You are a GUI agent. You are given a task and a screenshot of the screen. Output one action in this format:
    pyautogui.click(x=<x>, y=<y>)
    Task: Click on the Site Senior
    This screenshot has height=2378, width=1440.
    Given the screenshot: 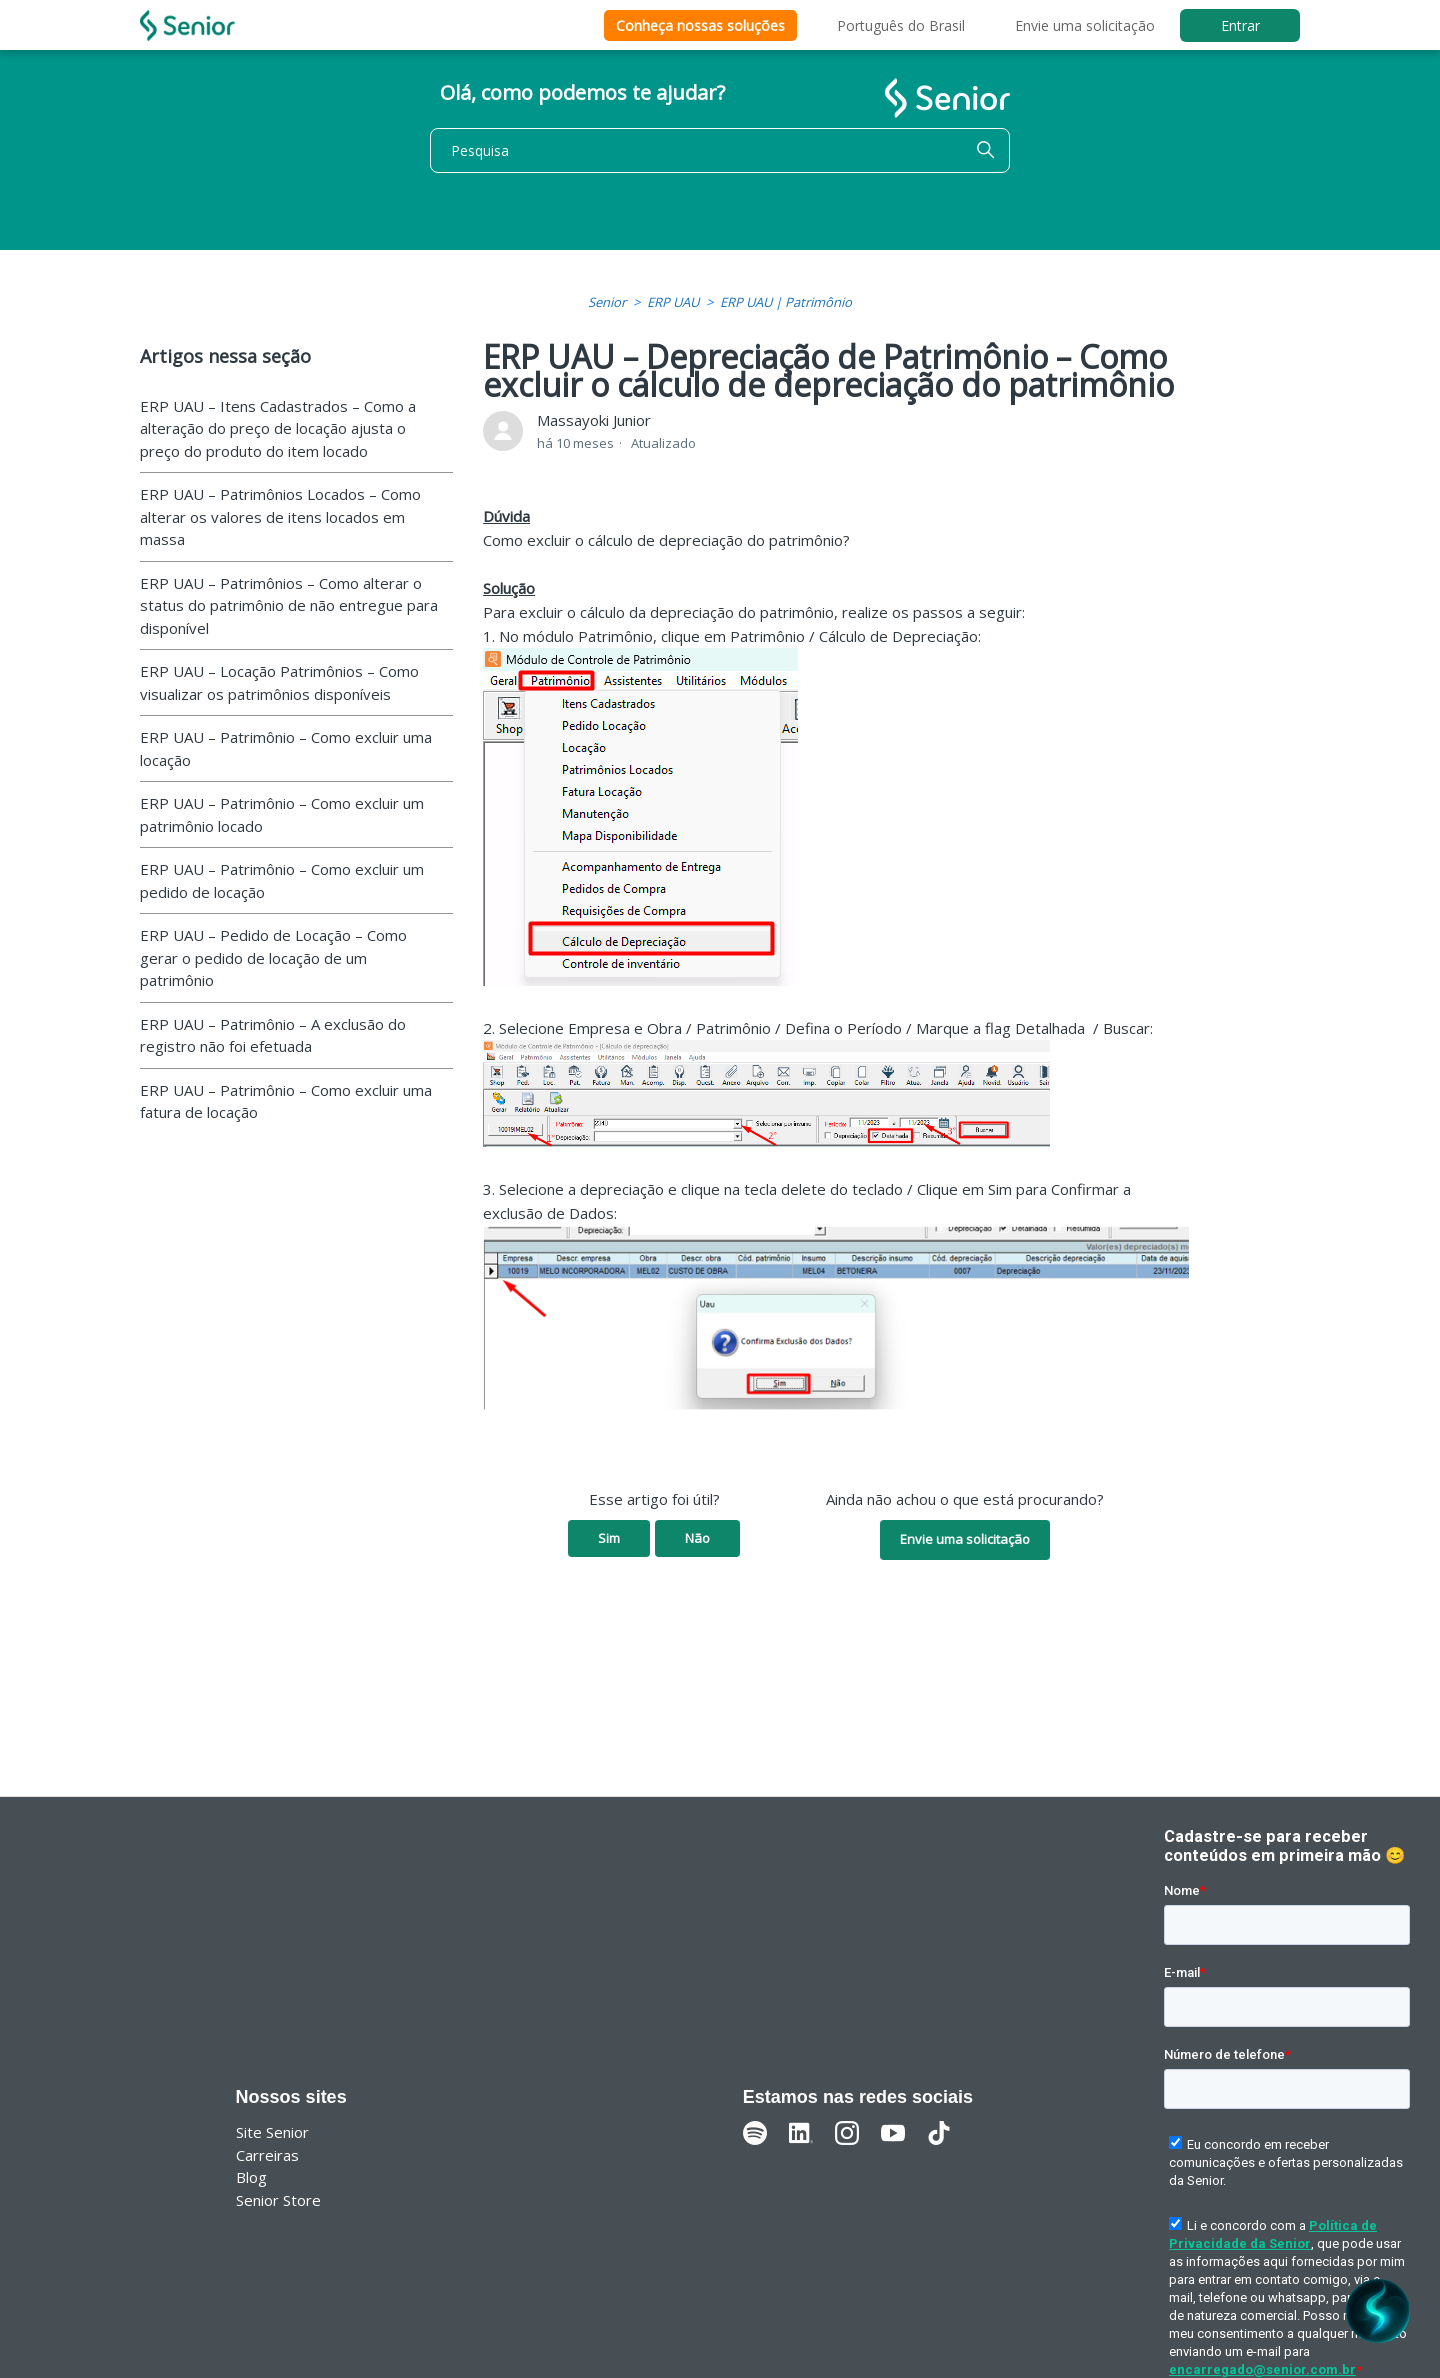 What is the action you would take?
    pyautogui.click(x=272, y=2132)
    